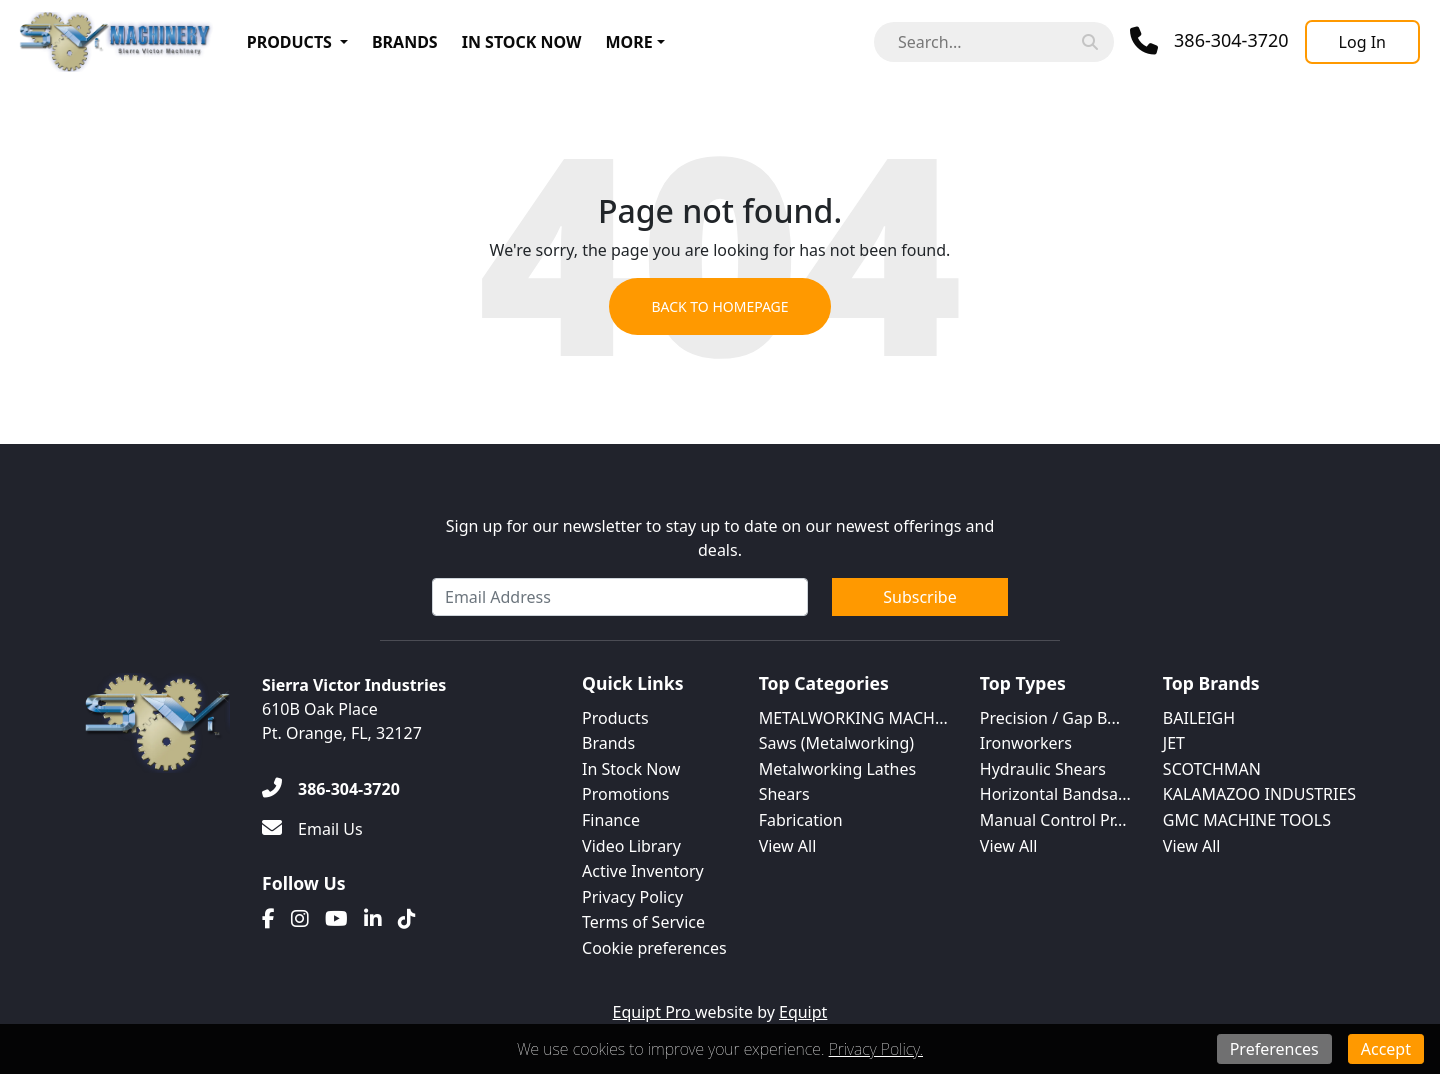  What do you see at coordinates (611, 820) in the screenshot?
I see `Finance` at bounding box center [611, 820].